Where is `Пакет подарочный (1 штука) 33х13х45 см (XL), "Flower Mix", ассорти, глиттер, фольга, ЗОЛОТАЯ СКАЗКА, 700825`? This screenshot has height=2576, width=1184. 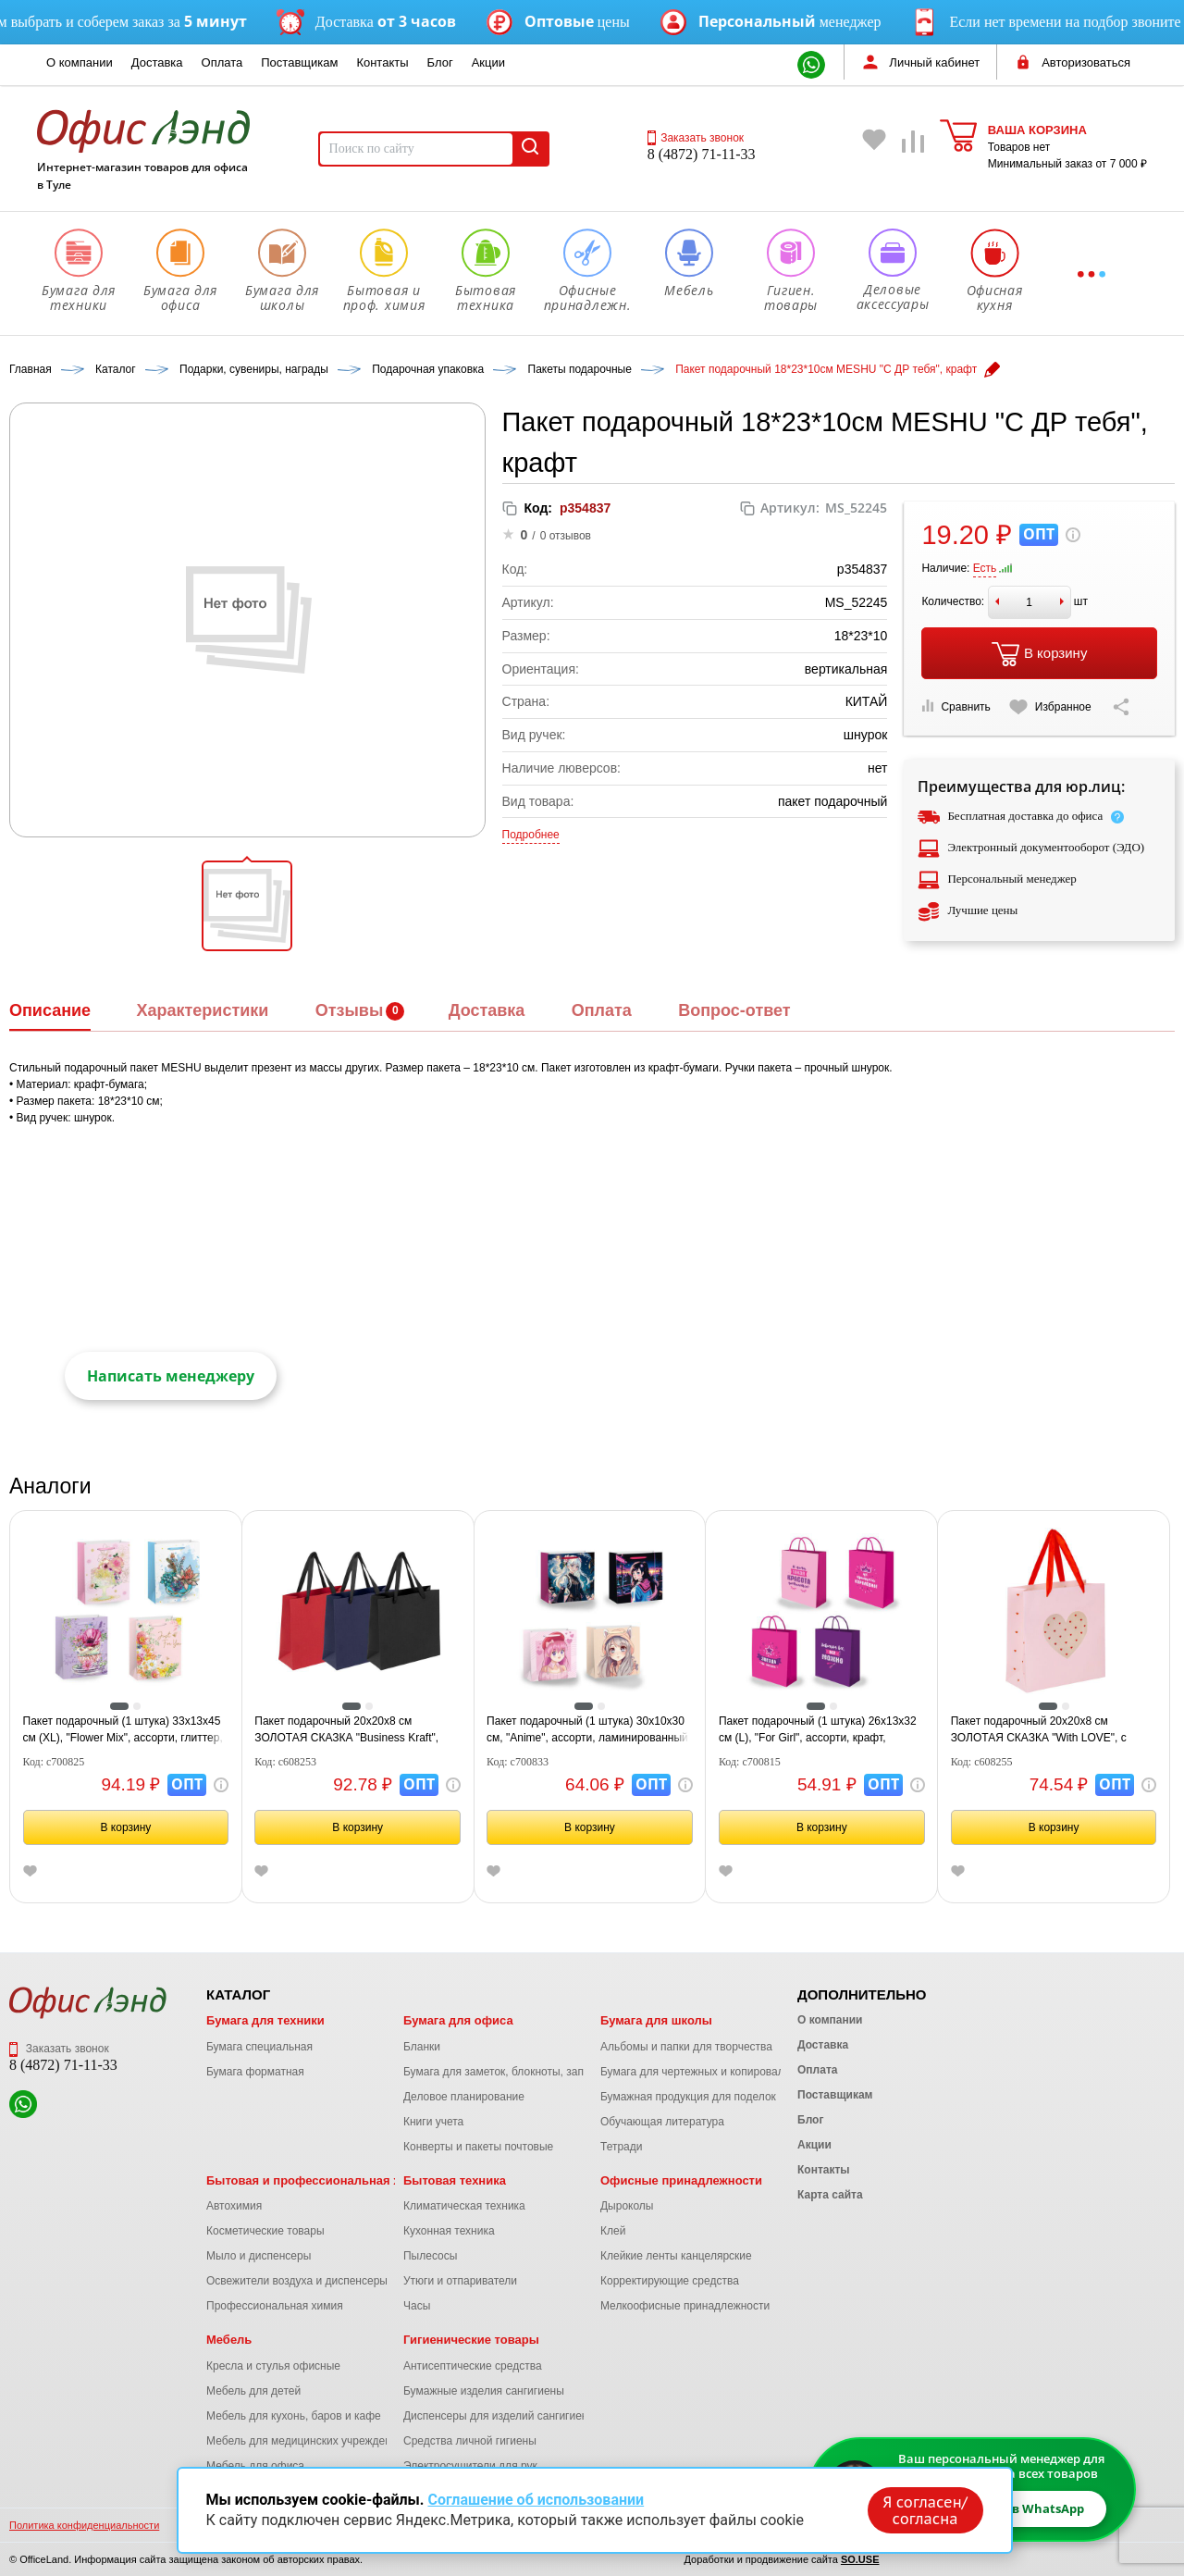
Пакет подарочный (1 штука) 33х13х45 см (XL), "Flower Mix", ассорти, глиттер, фольга, ЗОЛОТАЯ СКАЗКА, 700825 is located at coordinates (123, 1730).